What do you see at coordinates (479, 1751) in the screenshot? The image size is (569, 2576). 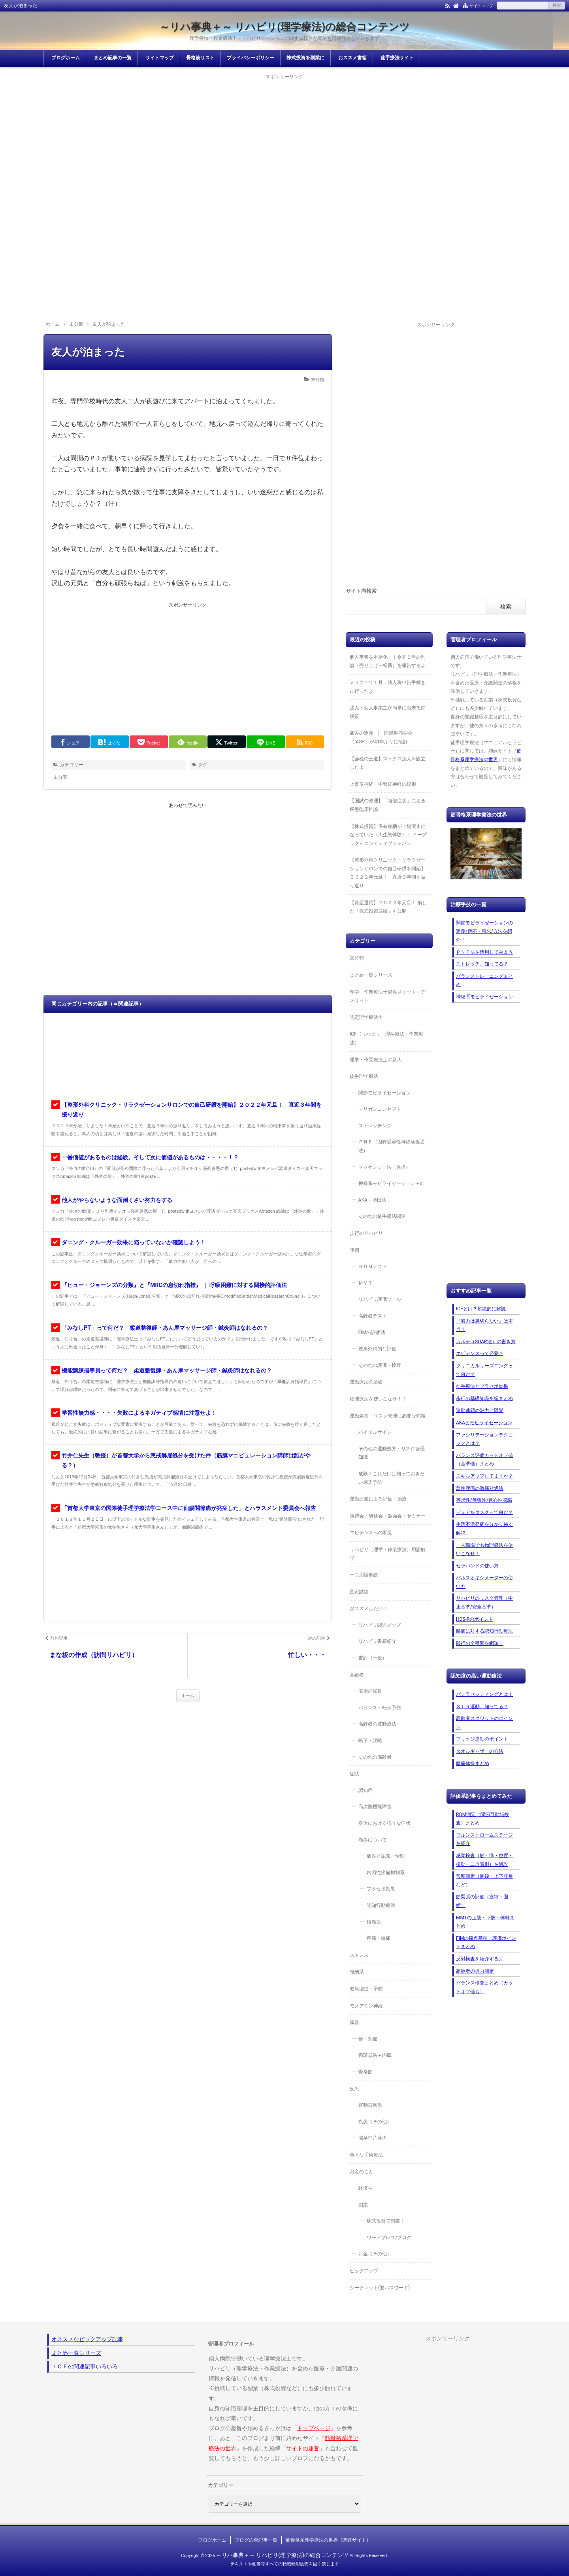 I see `タオルギャザーの方法` at bounding box center [479, 1751].